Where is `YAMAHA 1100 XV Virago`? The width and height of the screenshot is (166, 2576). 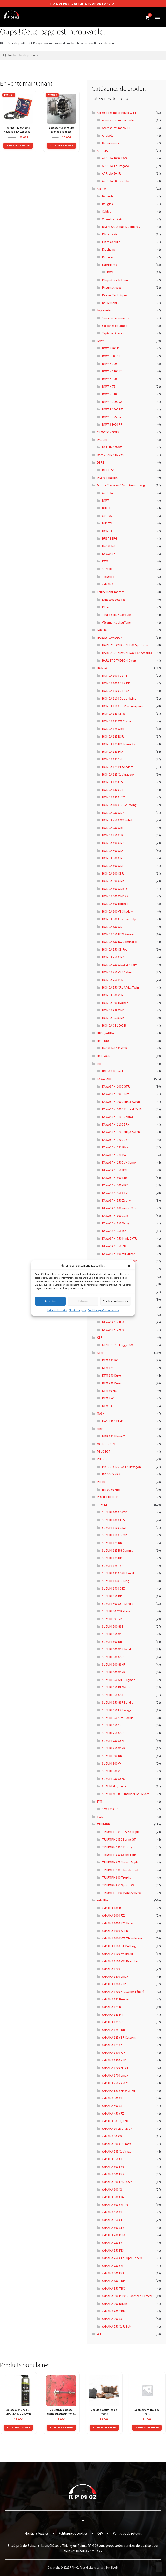
YAMAHA 1100 XV Virago is located at coordinates (117, 1954).